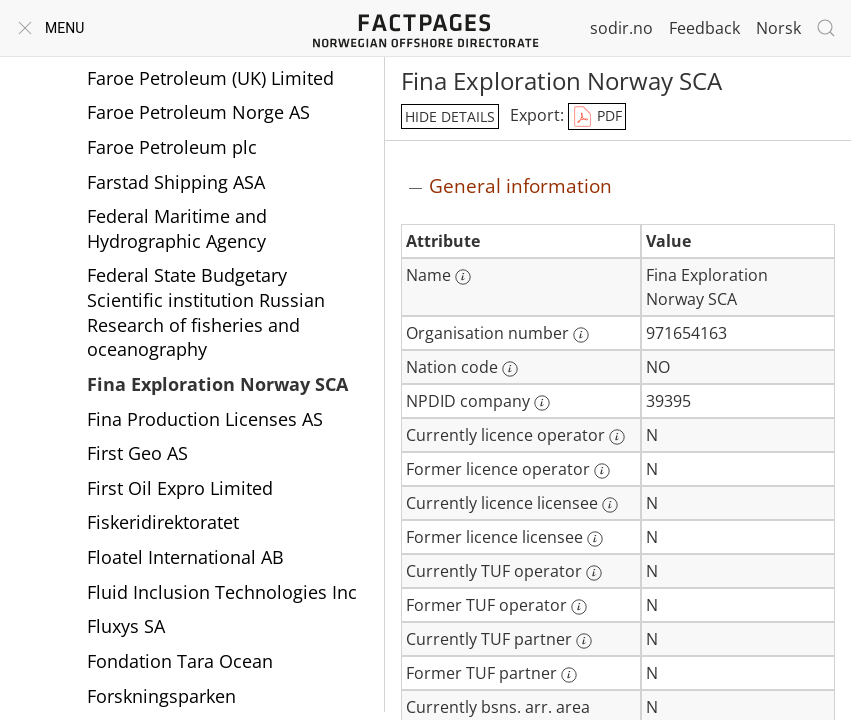 This screenshot has height=720, width=851. I want to click on First Oil Expro Limited, so click(180, 488).